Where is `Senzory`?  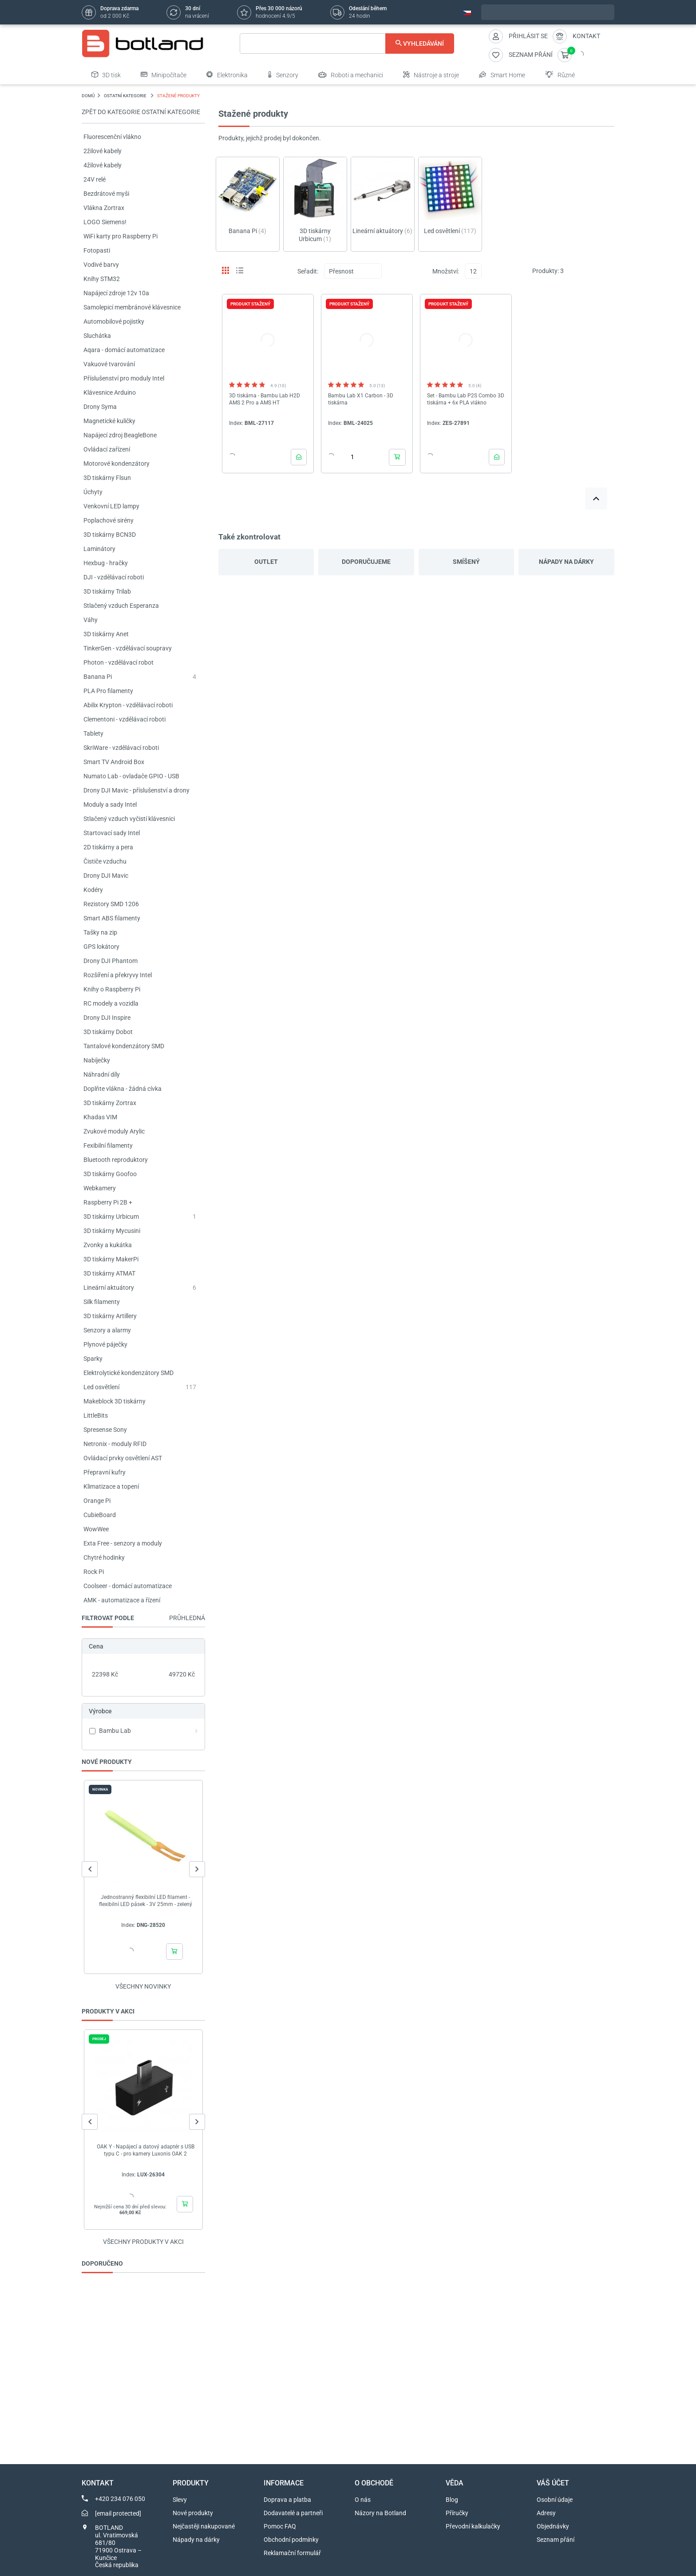 Senzory is located at coordinates (283, 75).